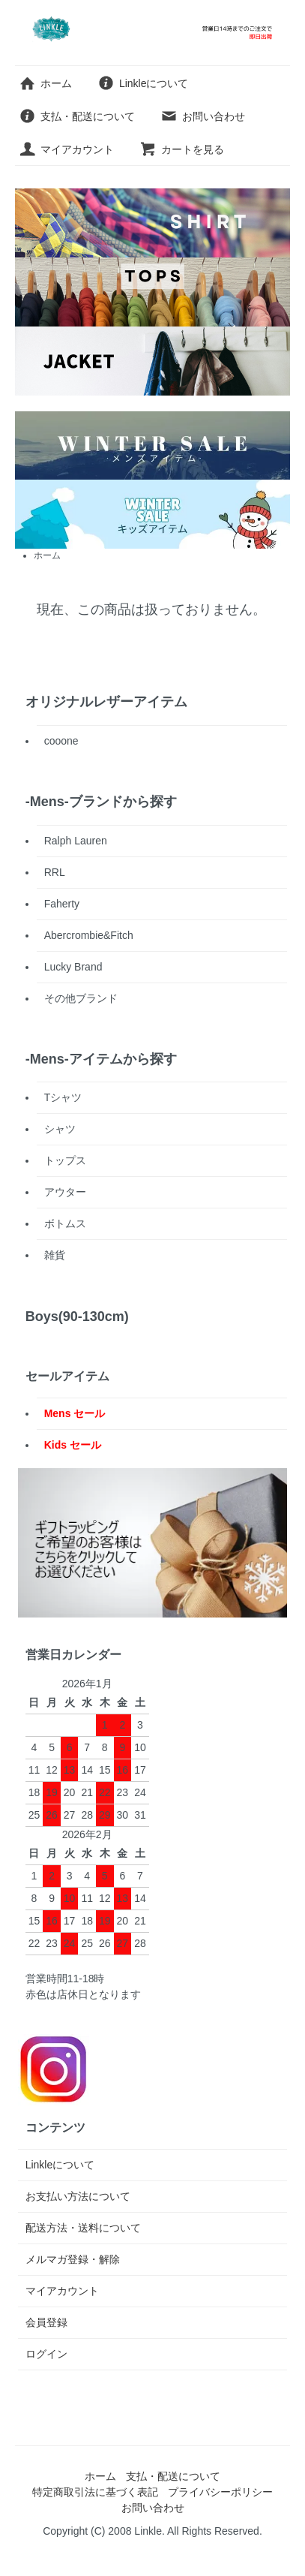  I want to click on アウター, so click(65, 1192).